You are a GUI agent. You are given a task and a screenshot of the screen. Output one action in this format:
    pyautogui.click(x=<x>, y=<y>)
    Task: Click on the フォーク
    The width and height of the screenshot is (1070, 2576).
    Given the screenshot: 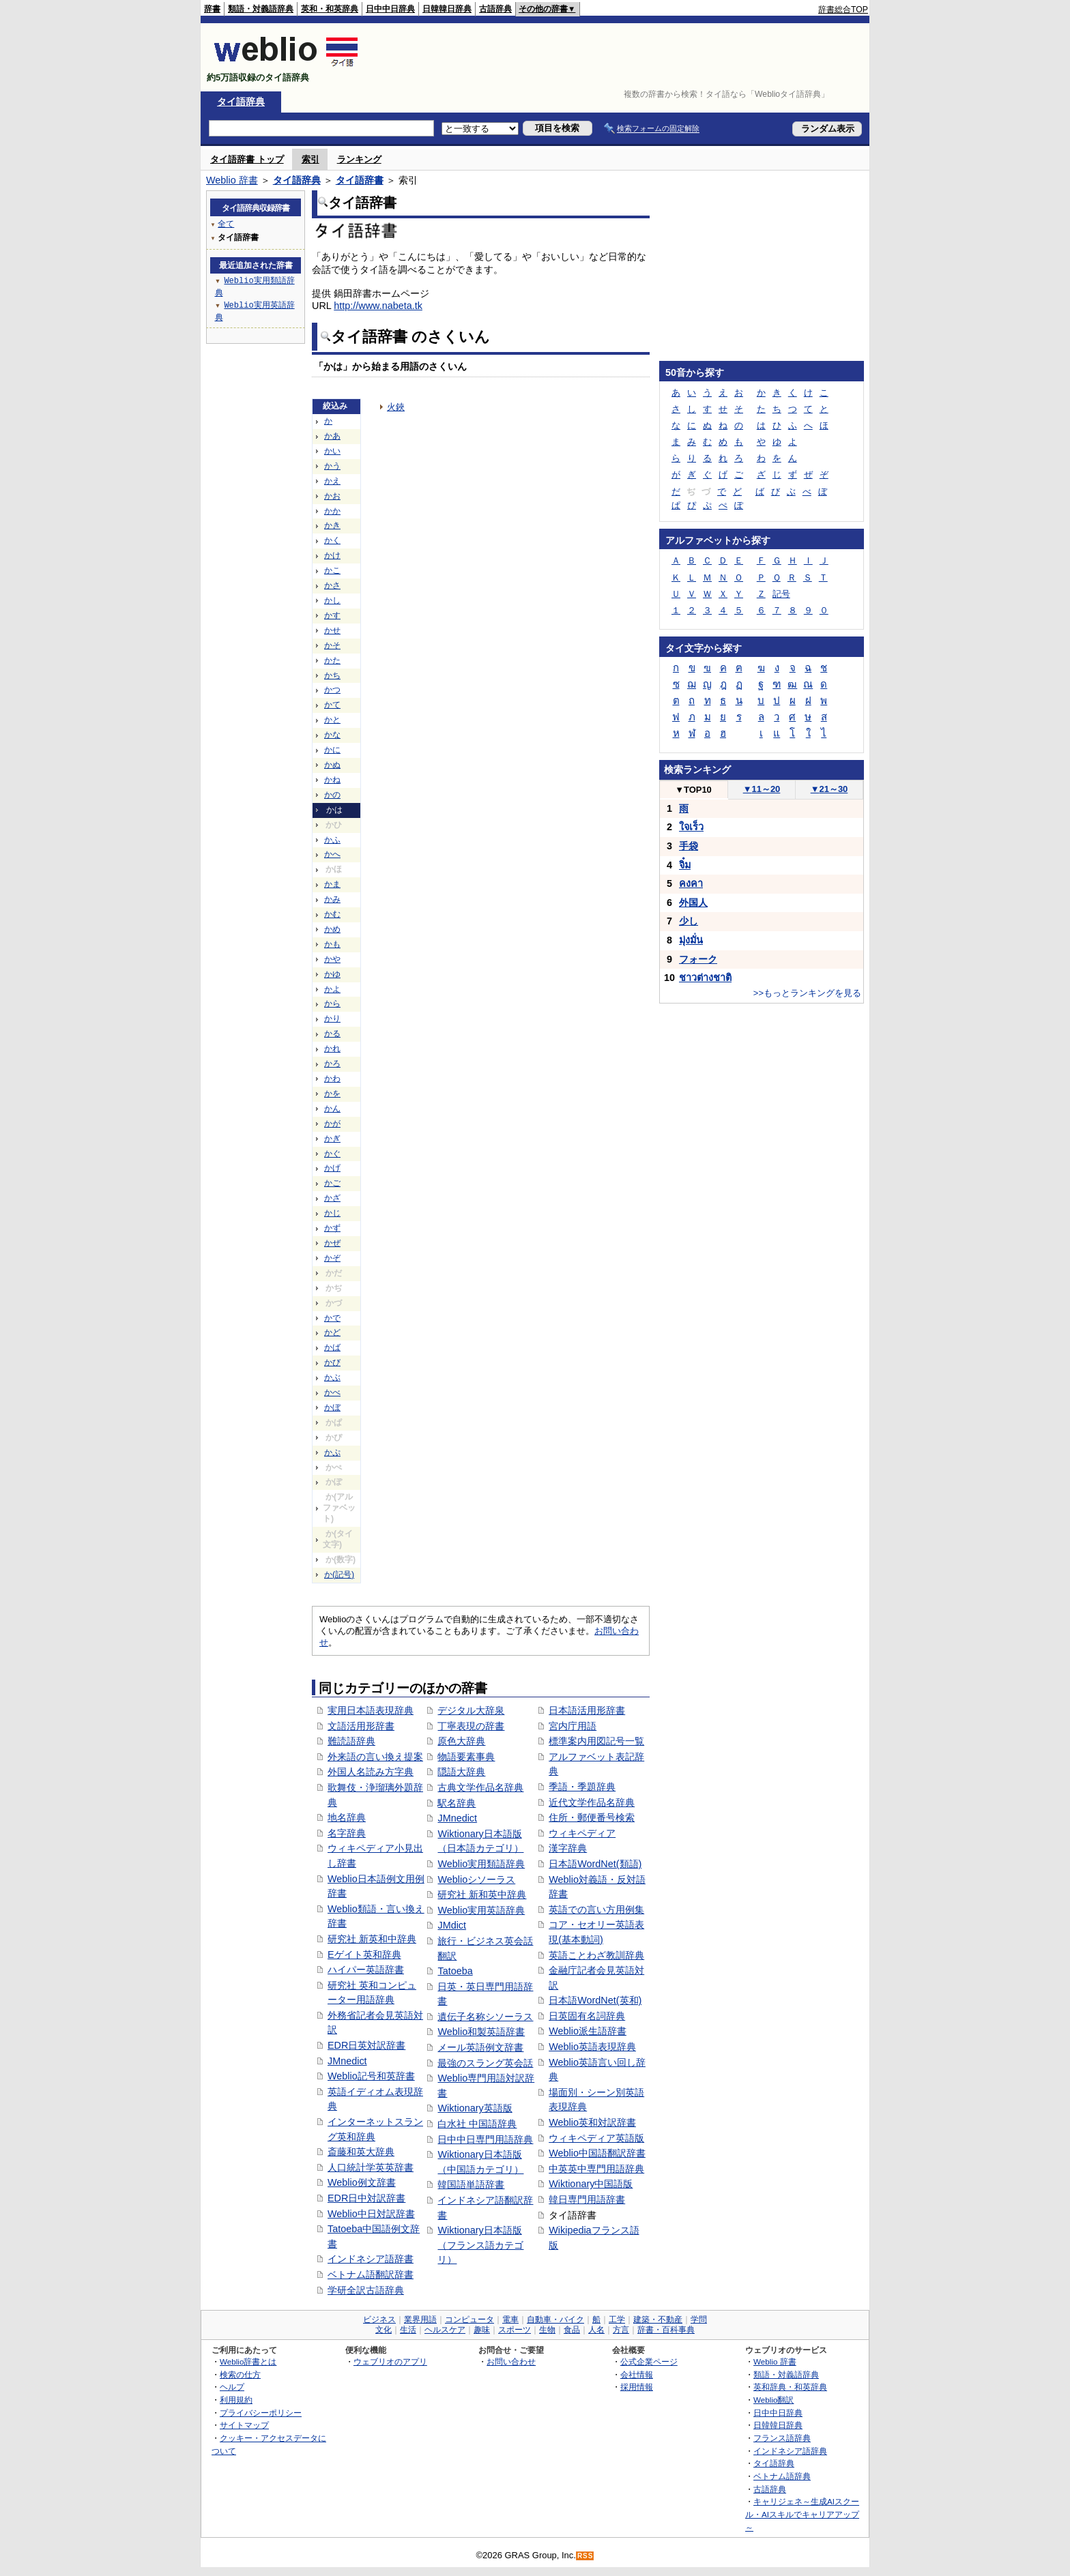 What is the action you would take?
    pyautogui.click(x=698, y=959)
    